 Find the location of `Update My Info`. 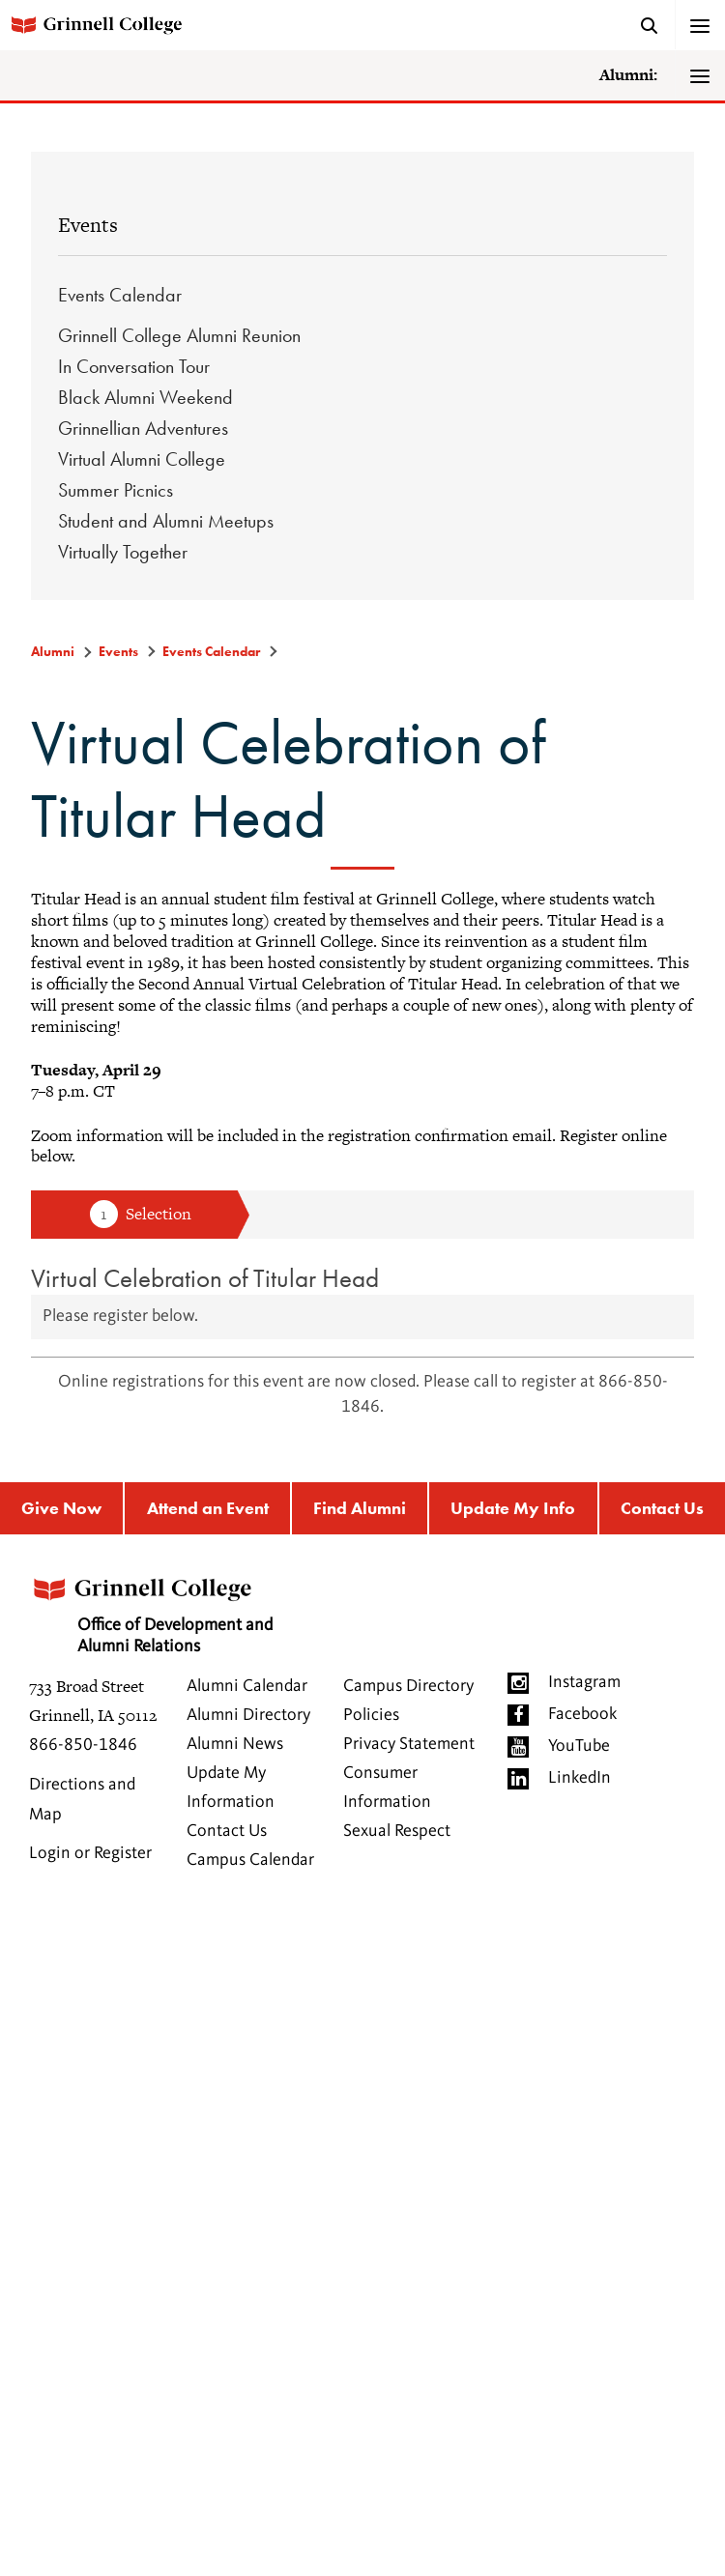

Update My Info is located at coordinates (512, 1508).